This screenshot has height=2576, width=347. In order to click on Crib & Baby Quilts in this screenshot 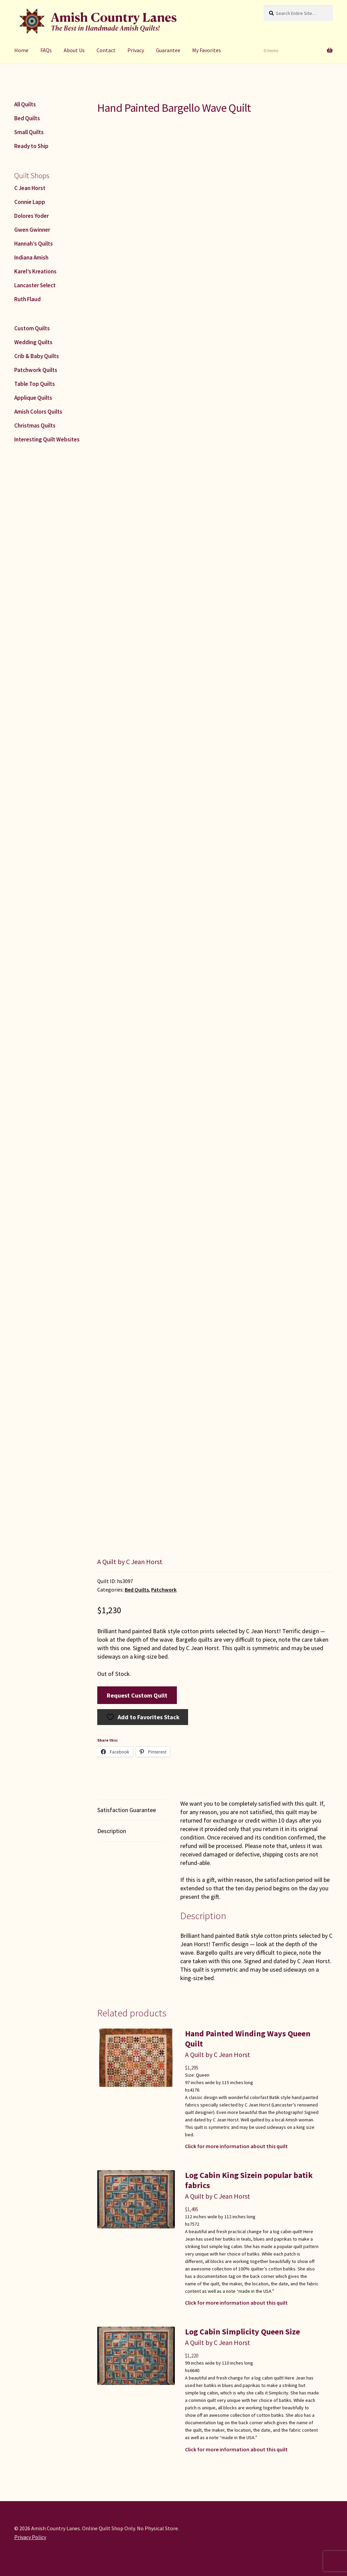, I will do `click(36, 356)`.